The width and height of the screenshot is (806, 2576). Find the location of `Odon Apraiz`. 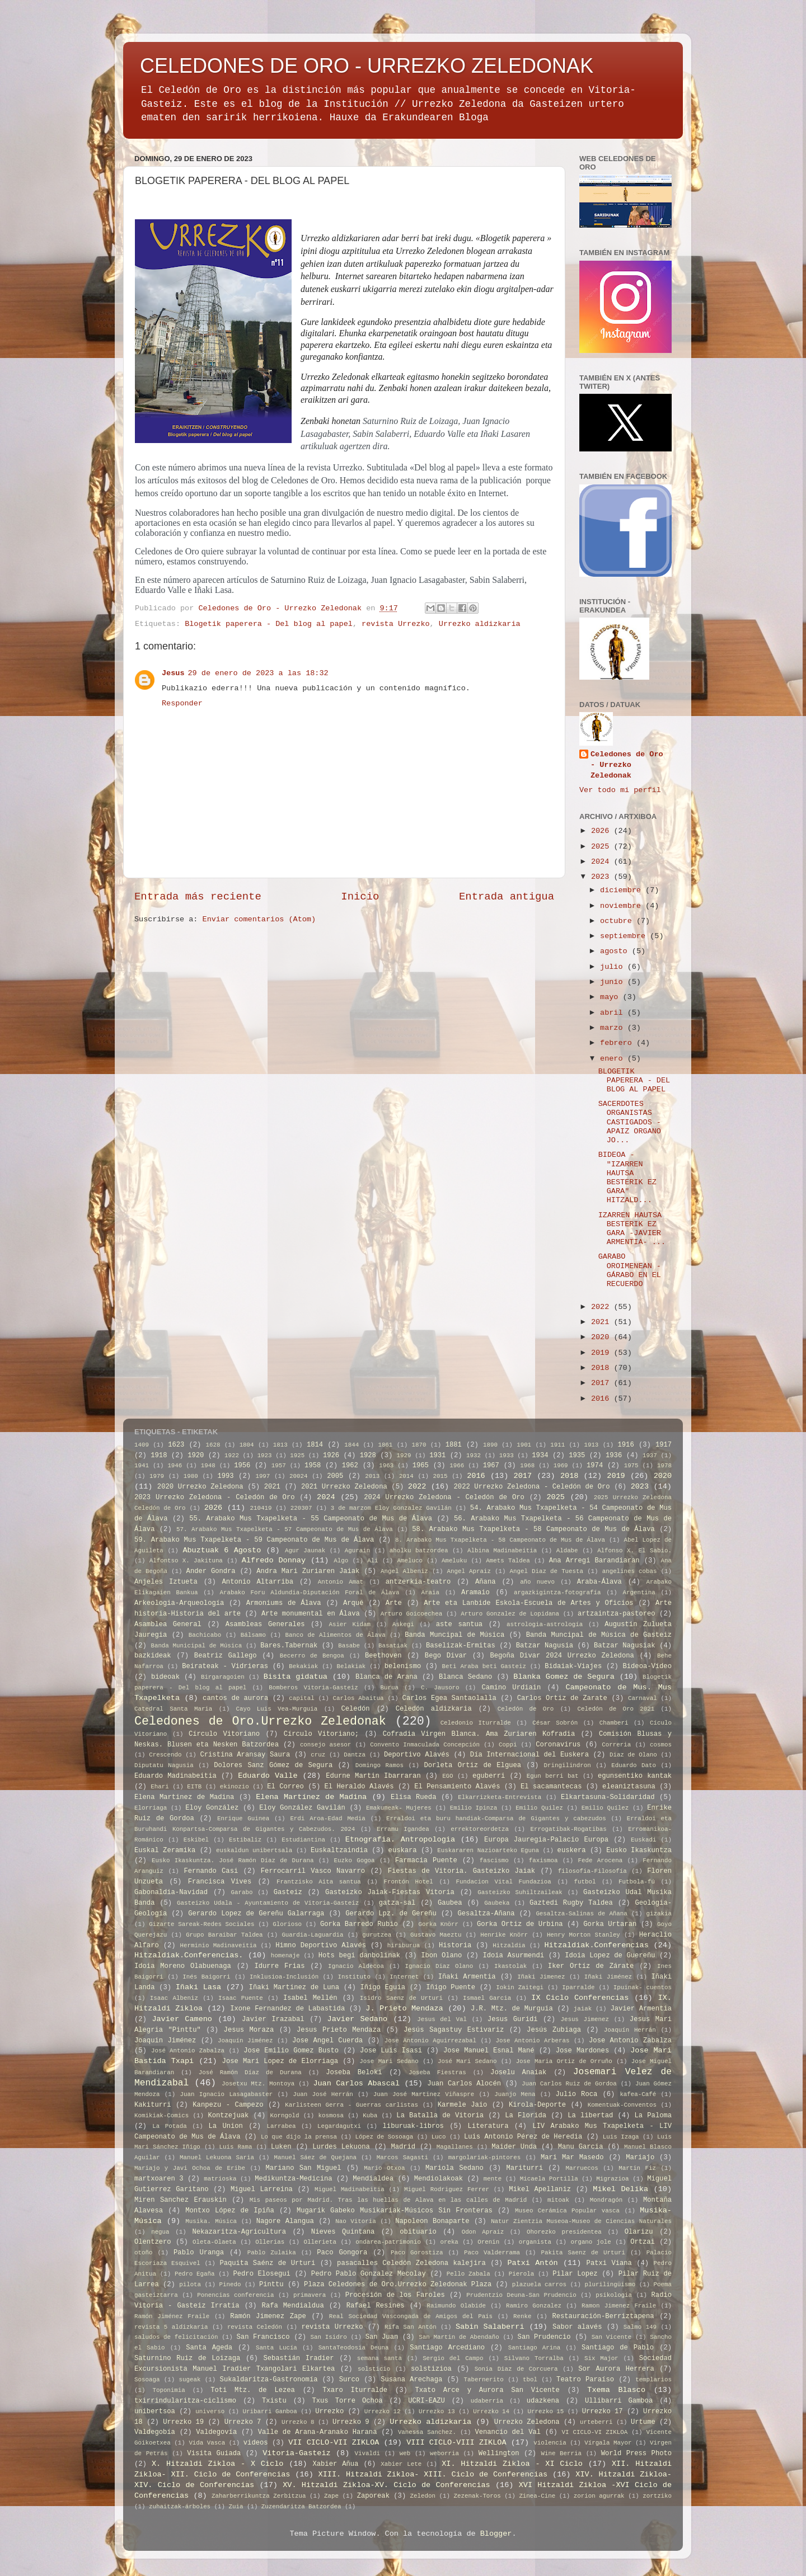

Odon Apraiz is located at coordinates (483, 2232).